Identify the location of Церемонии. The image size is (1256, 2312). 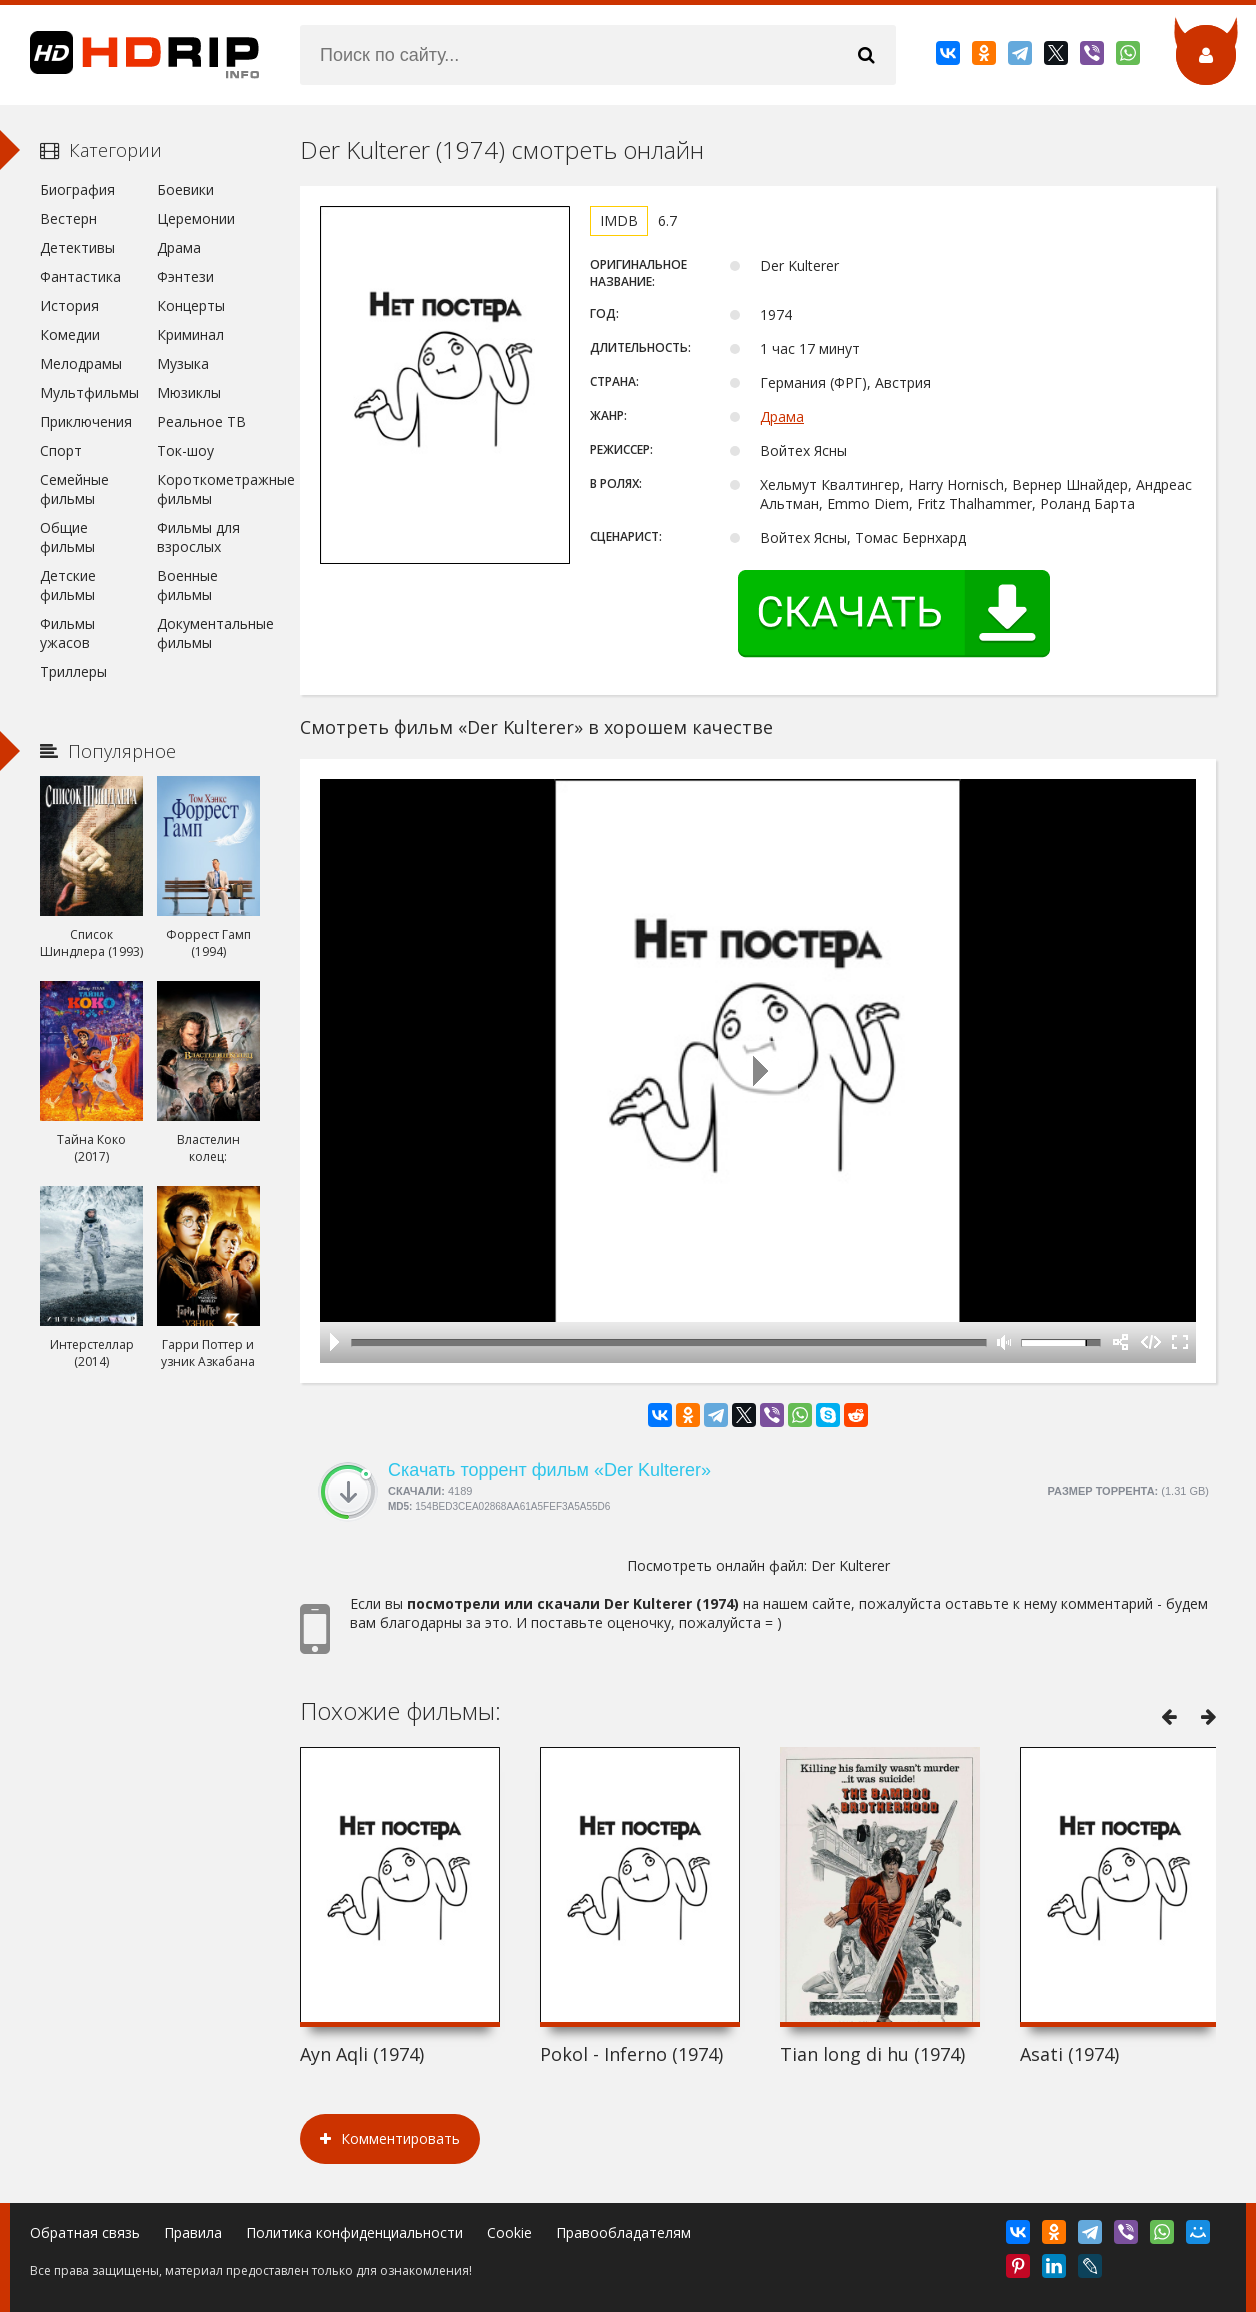
(196, 218).